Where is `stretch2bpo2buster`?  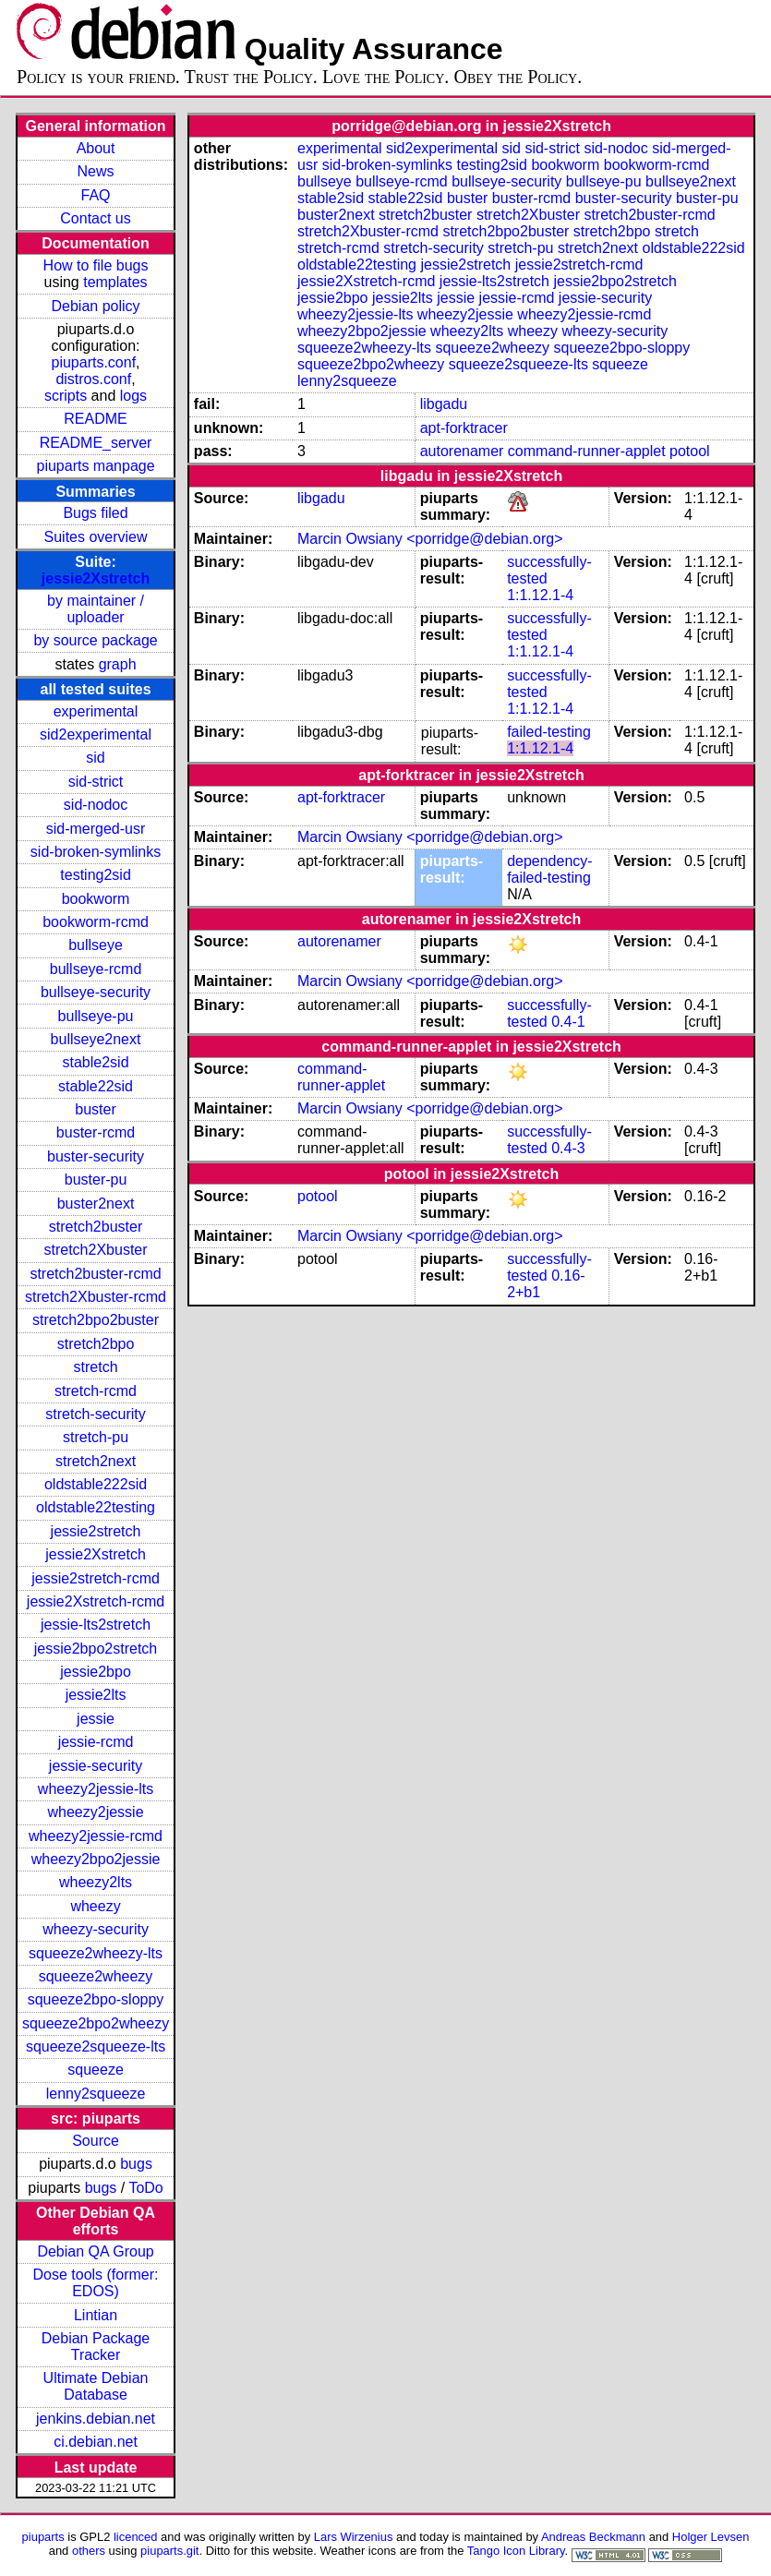 stretch2bpo2buster is located at coordinates (95, 1320).